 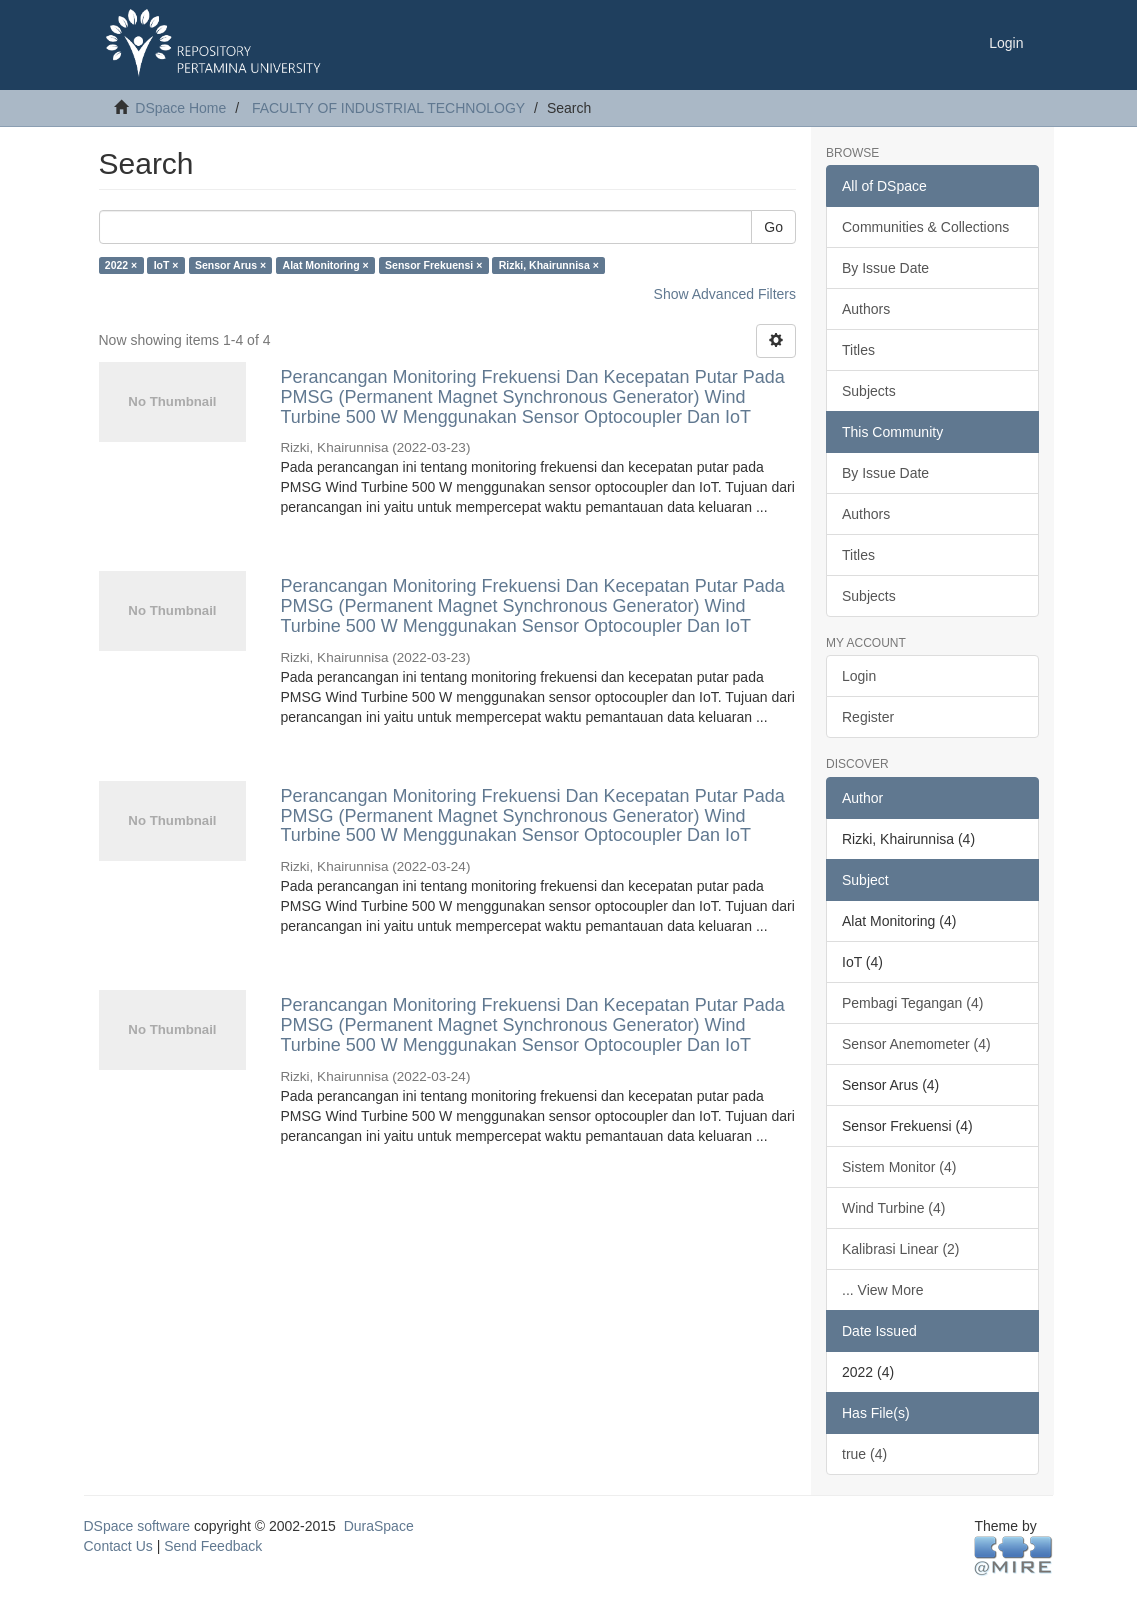 What do you see at coordinates (180, 108) in the screenshot?
I see `DSpace Home` at bounding box center [180, 108].